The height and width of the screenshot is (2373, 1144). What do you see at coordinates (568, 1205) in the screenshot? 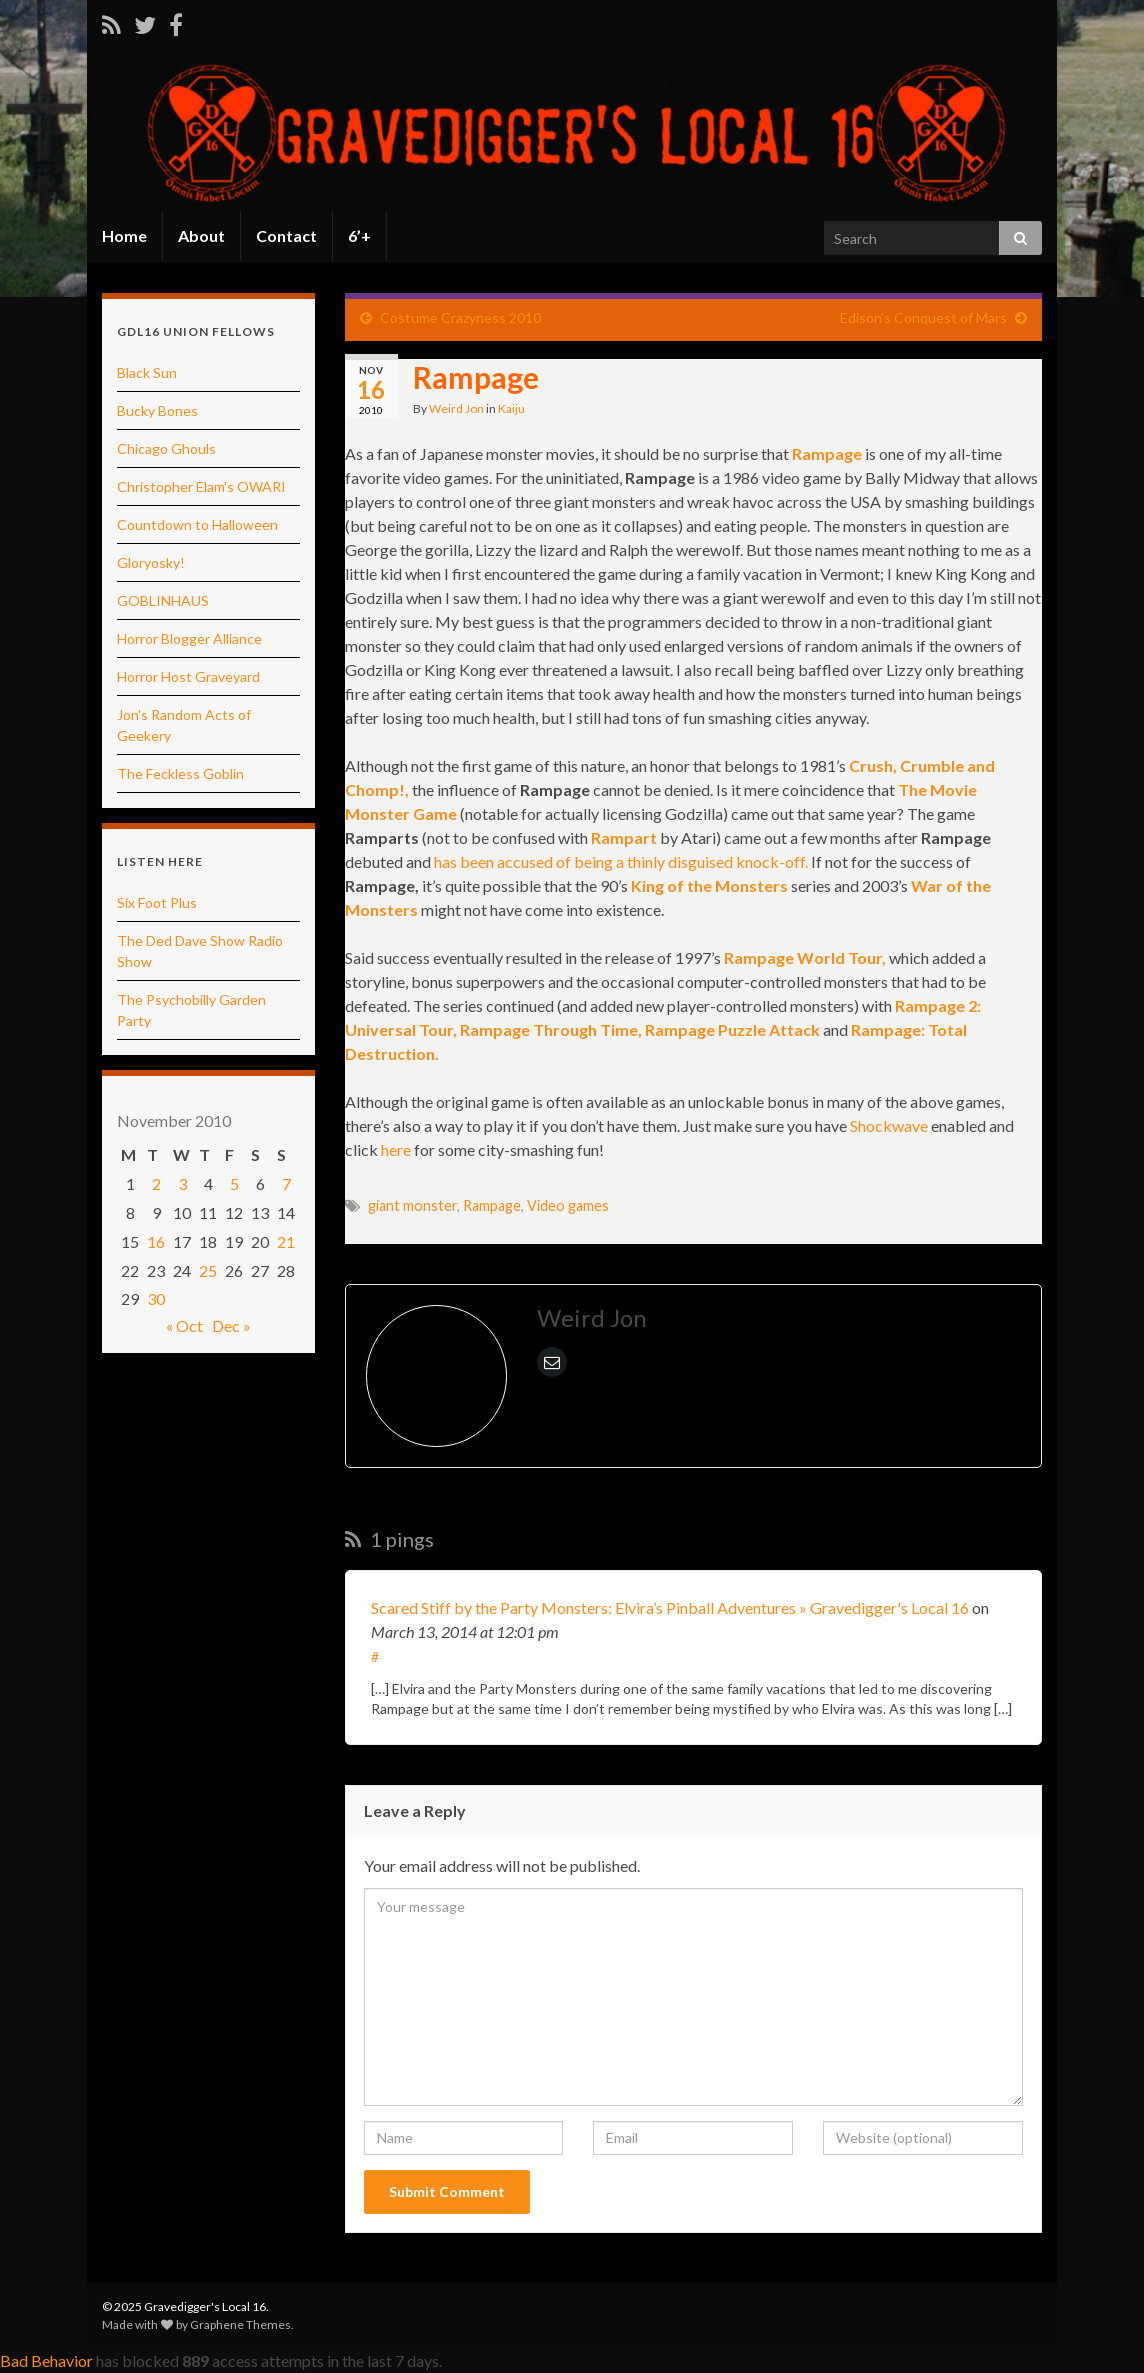
I see `Video games` at bounding box center [568, 1205].